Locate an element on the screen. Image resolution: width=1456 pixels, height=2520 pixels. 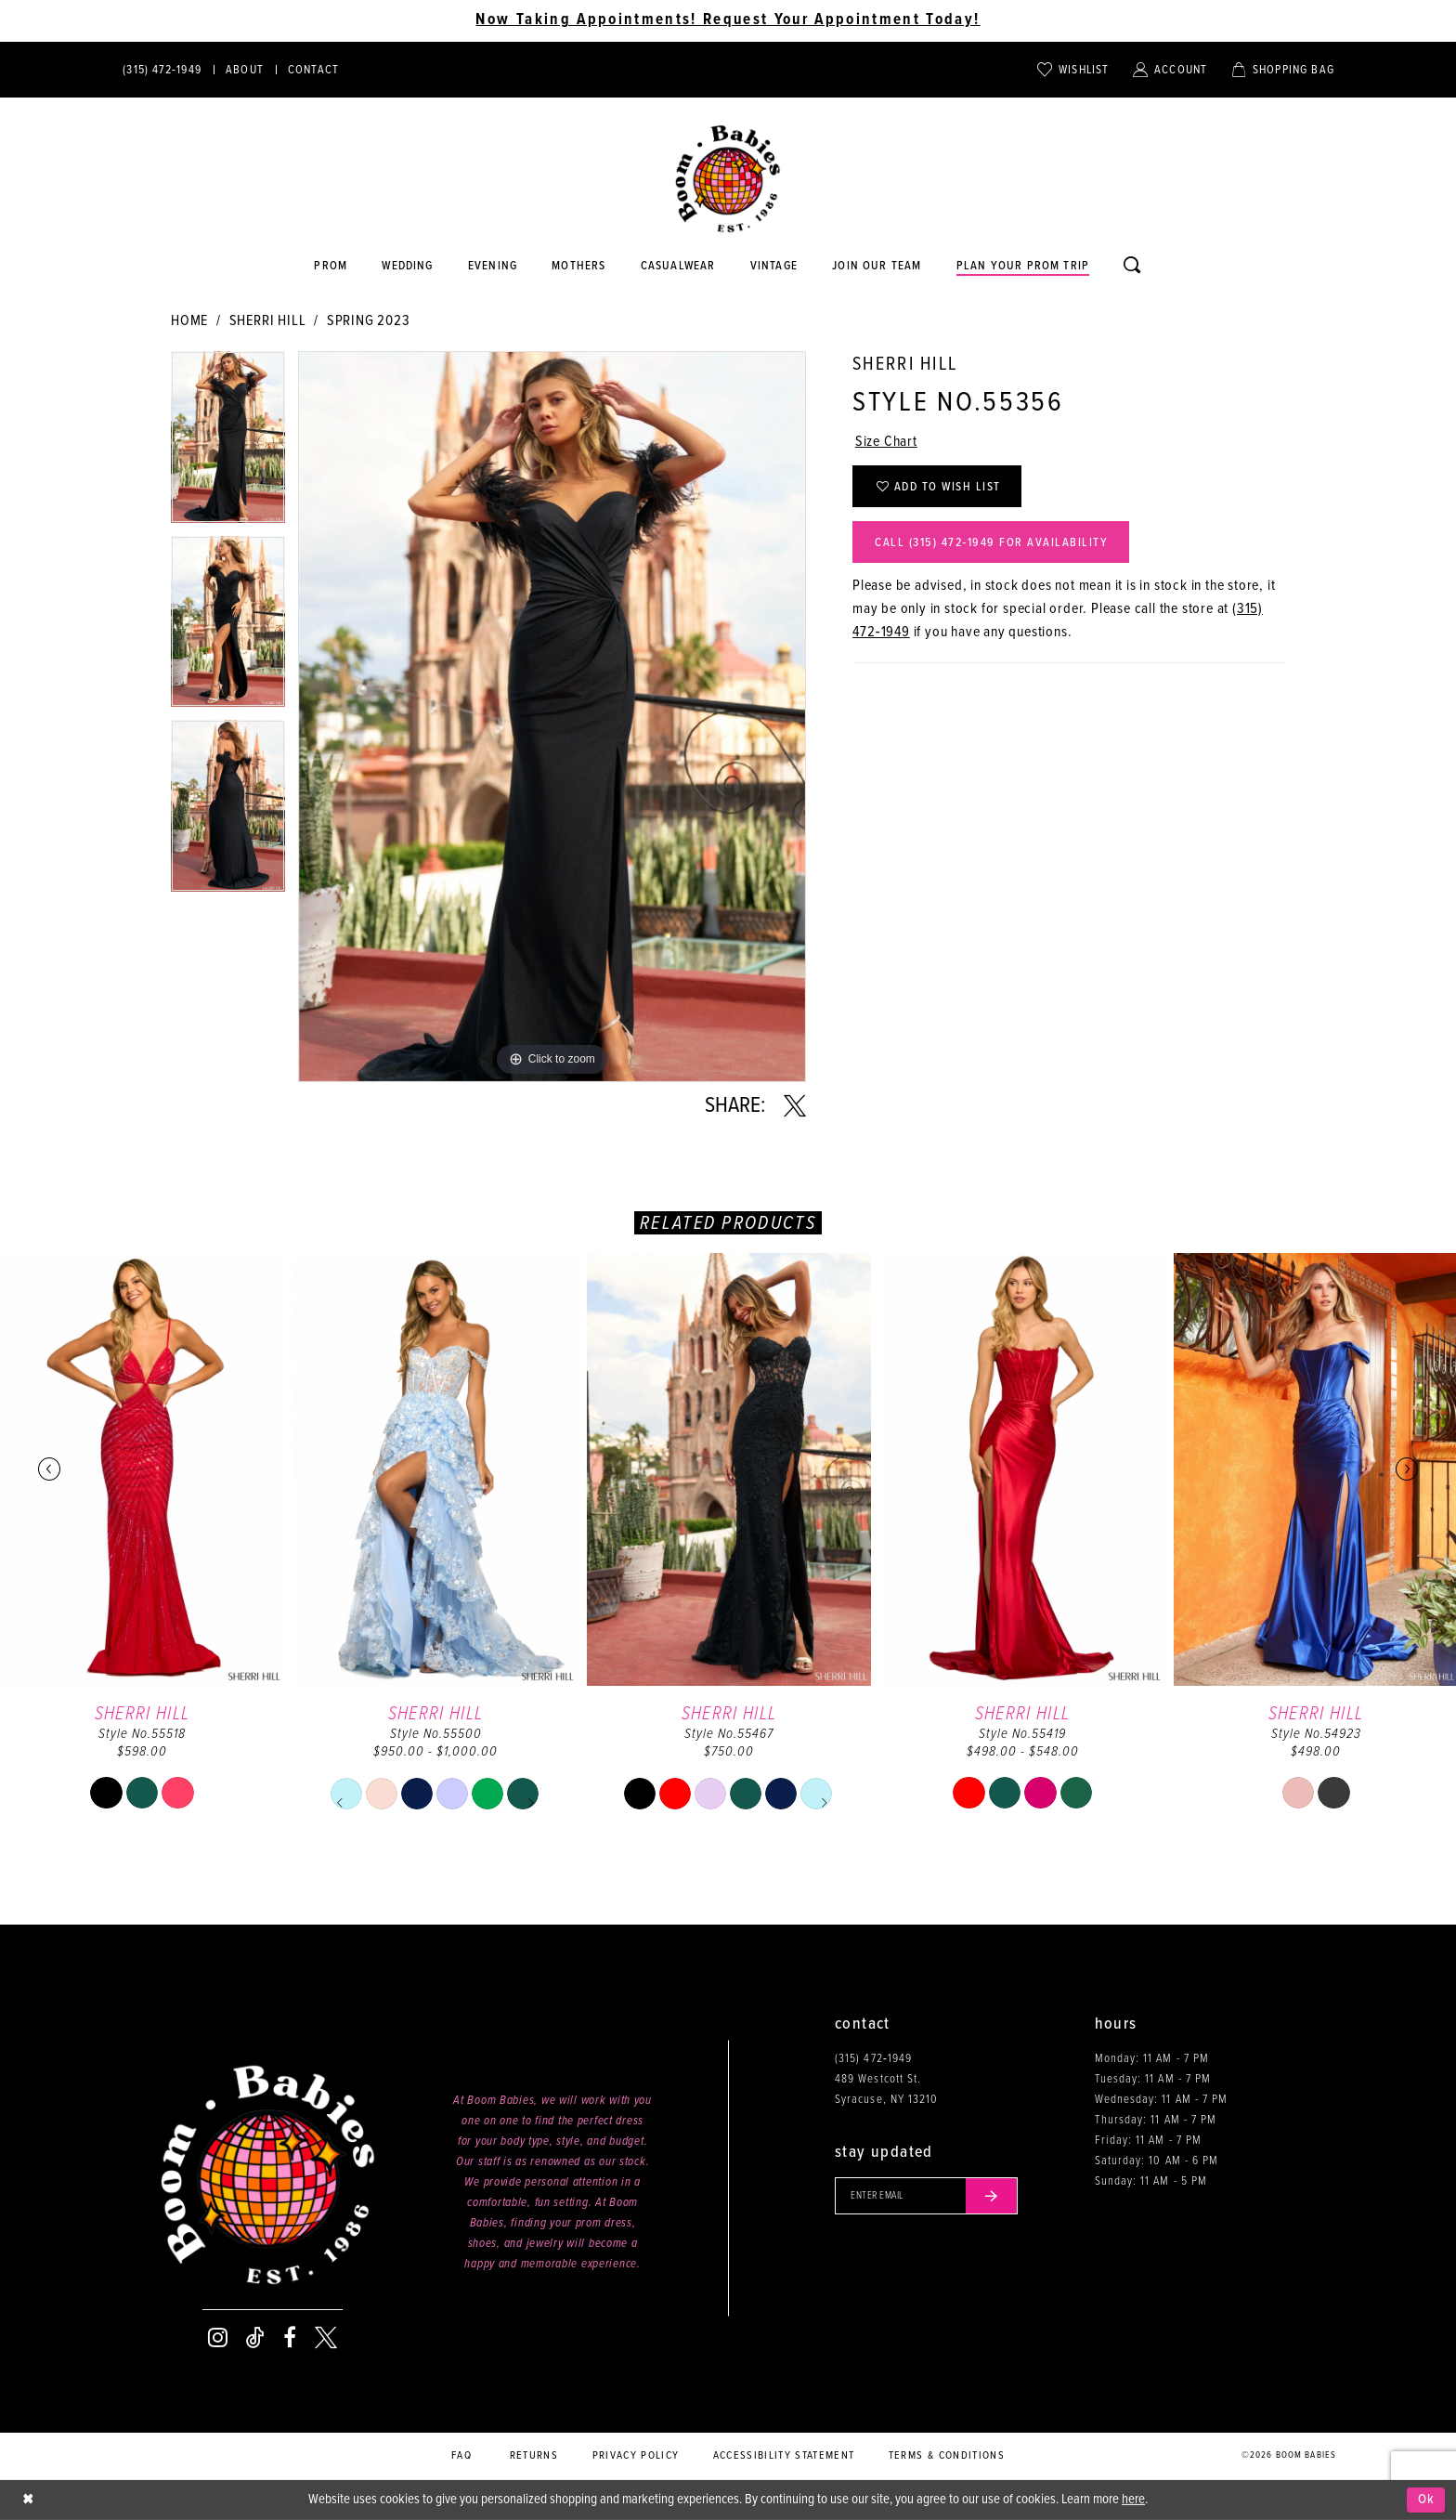
Size Chart [button] is located at coordinates (886, 441).